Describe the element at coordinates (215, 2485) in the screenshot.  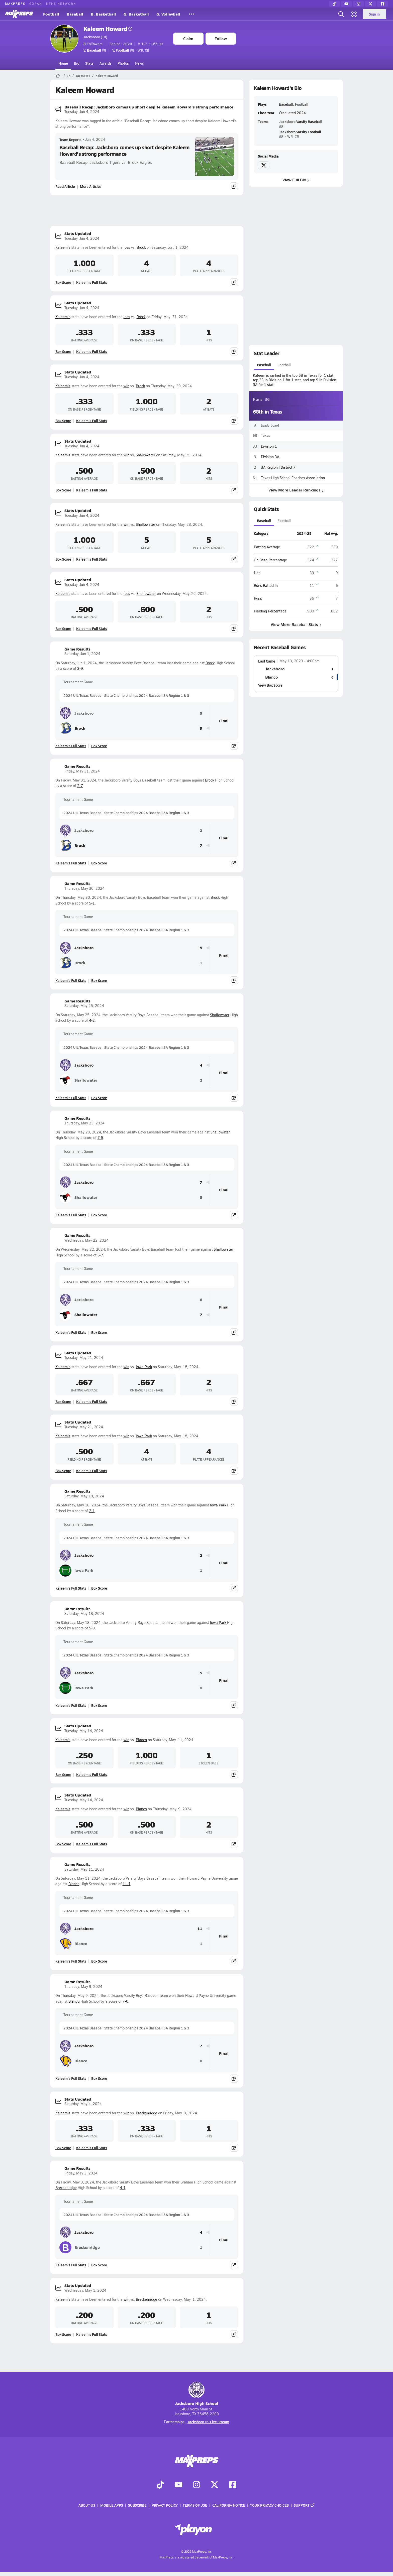
I see `[Go to MaxPreps Twitter page]` at that location.